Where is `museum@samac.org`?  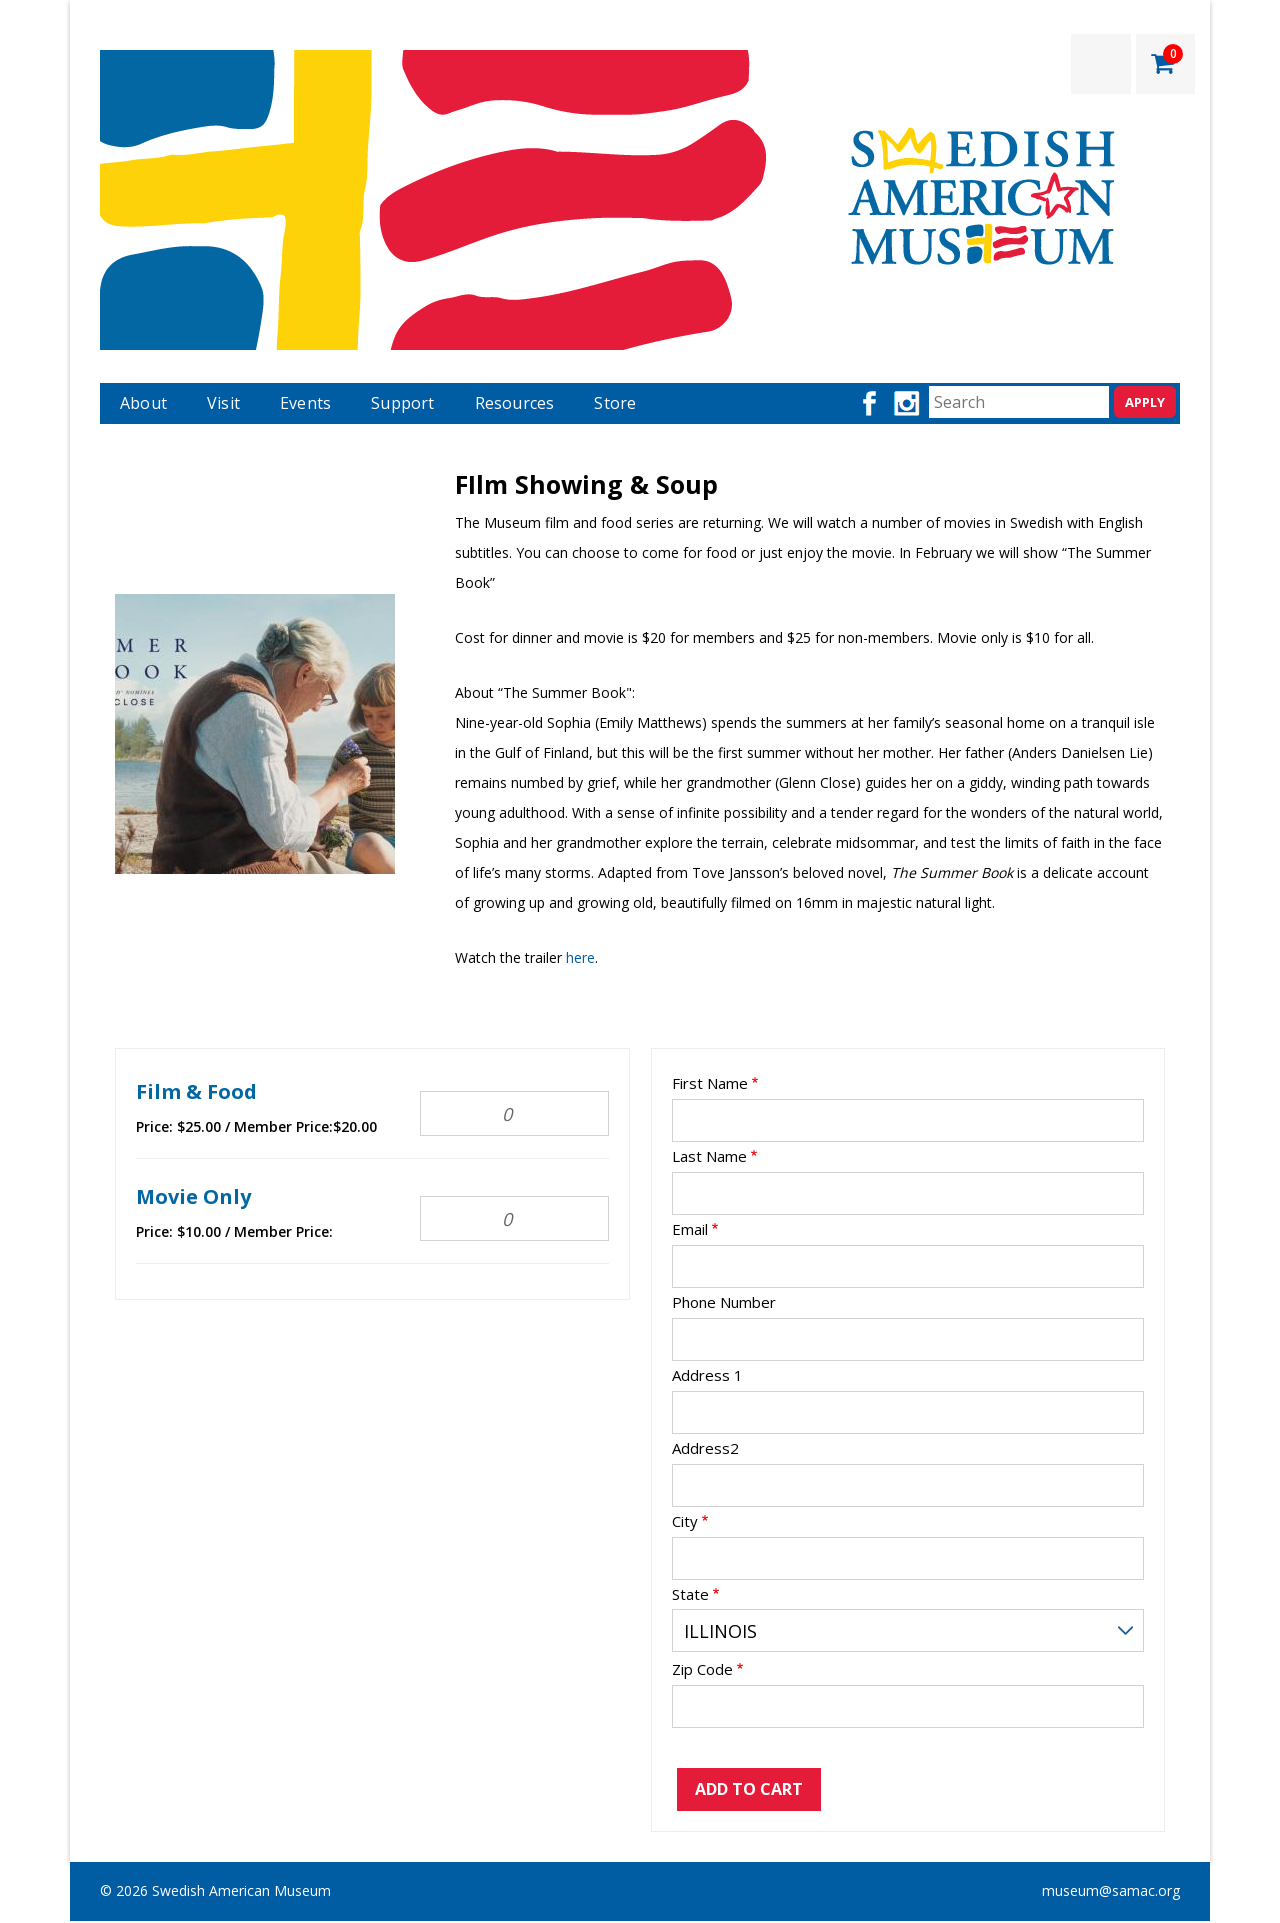
museum@samac.org is located at coordinates (1111, 1890).